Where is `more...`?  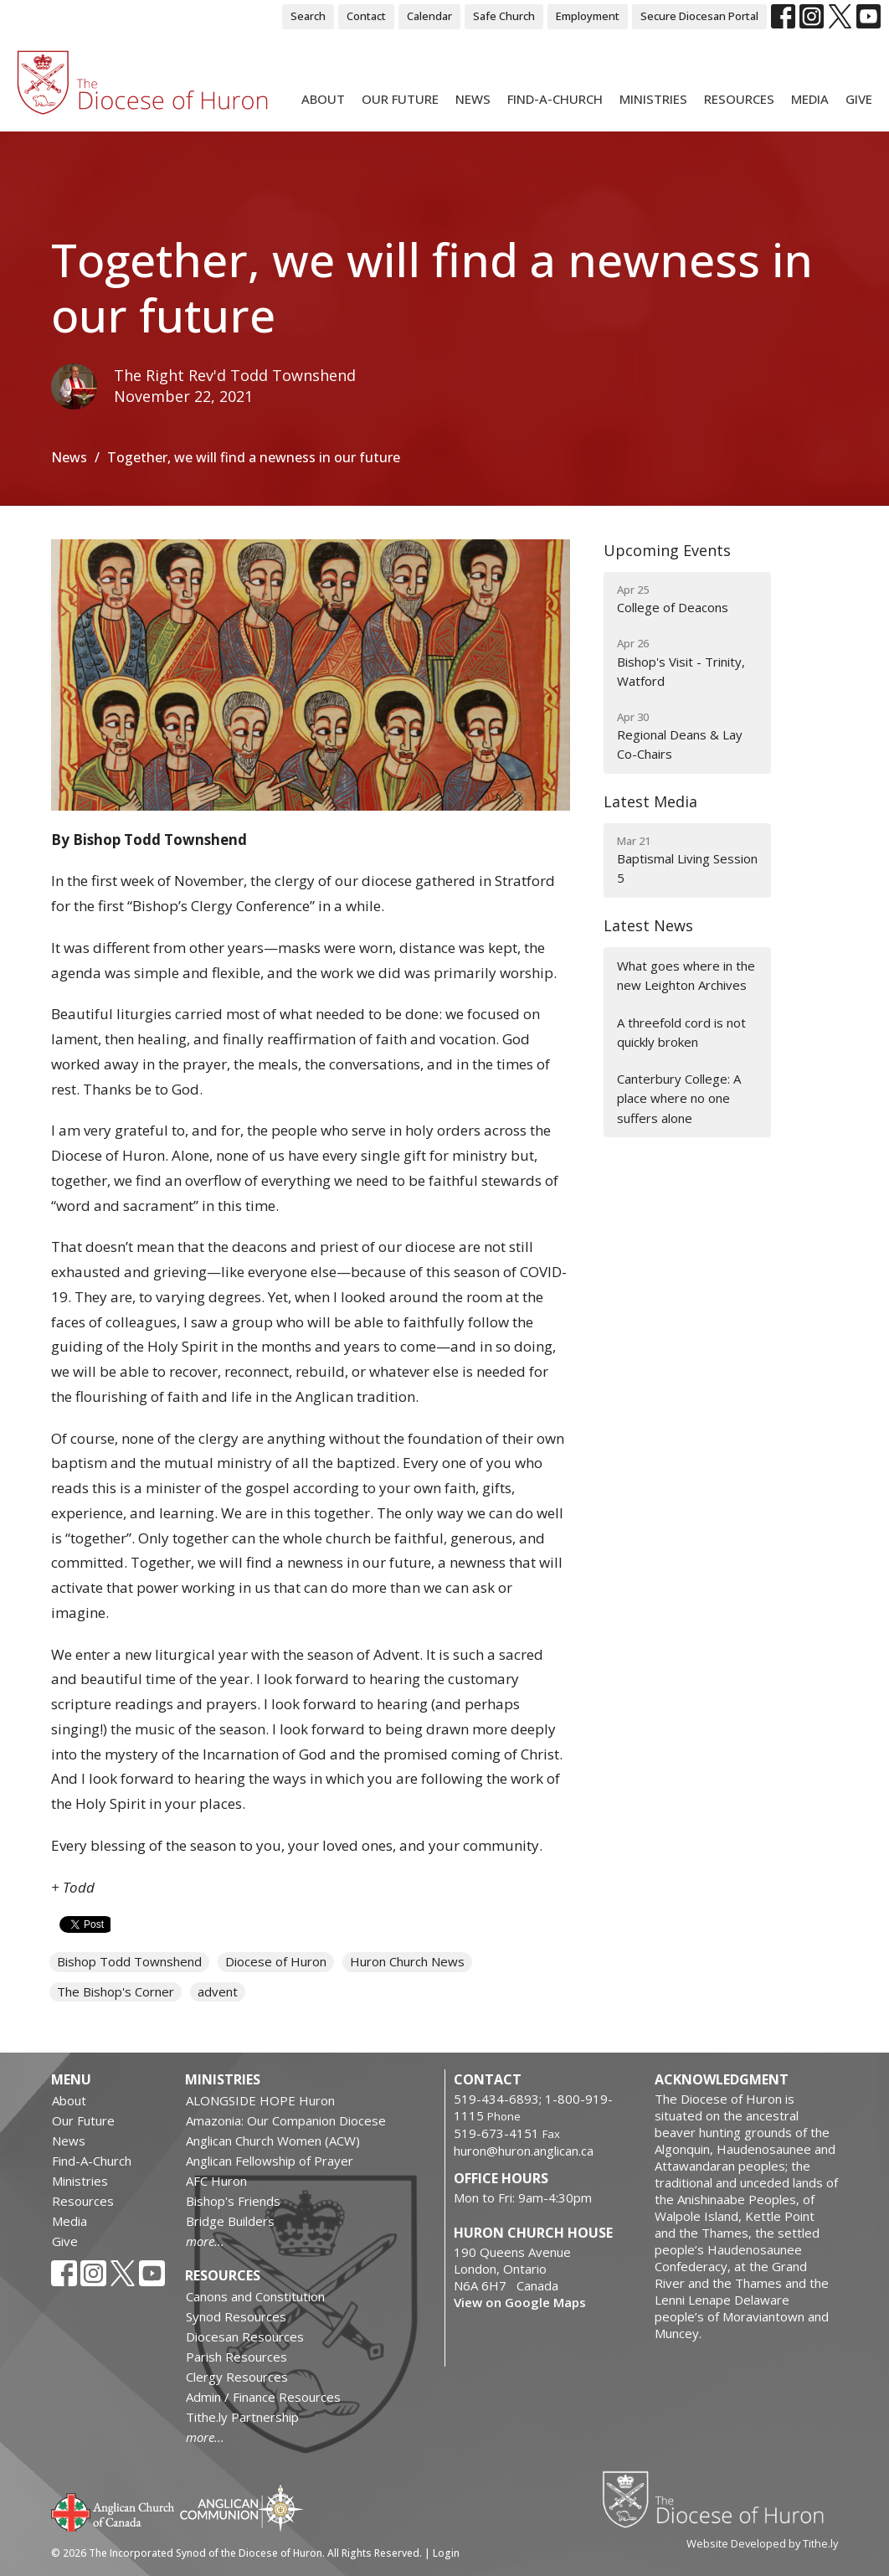
more... is located at coordinates (205, 2241).